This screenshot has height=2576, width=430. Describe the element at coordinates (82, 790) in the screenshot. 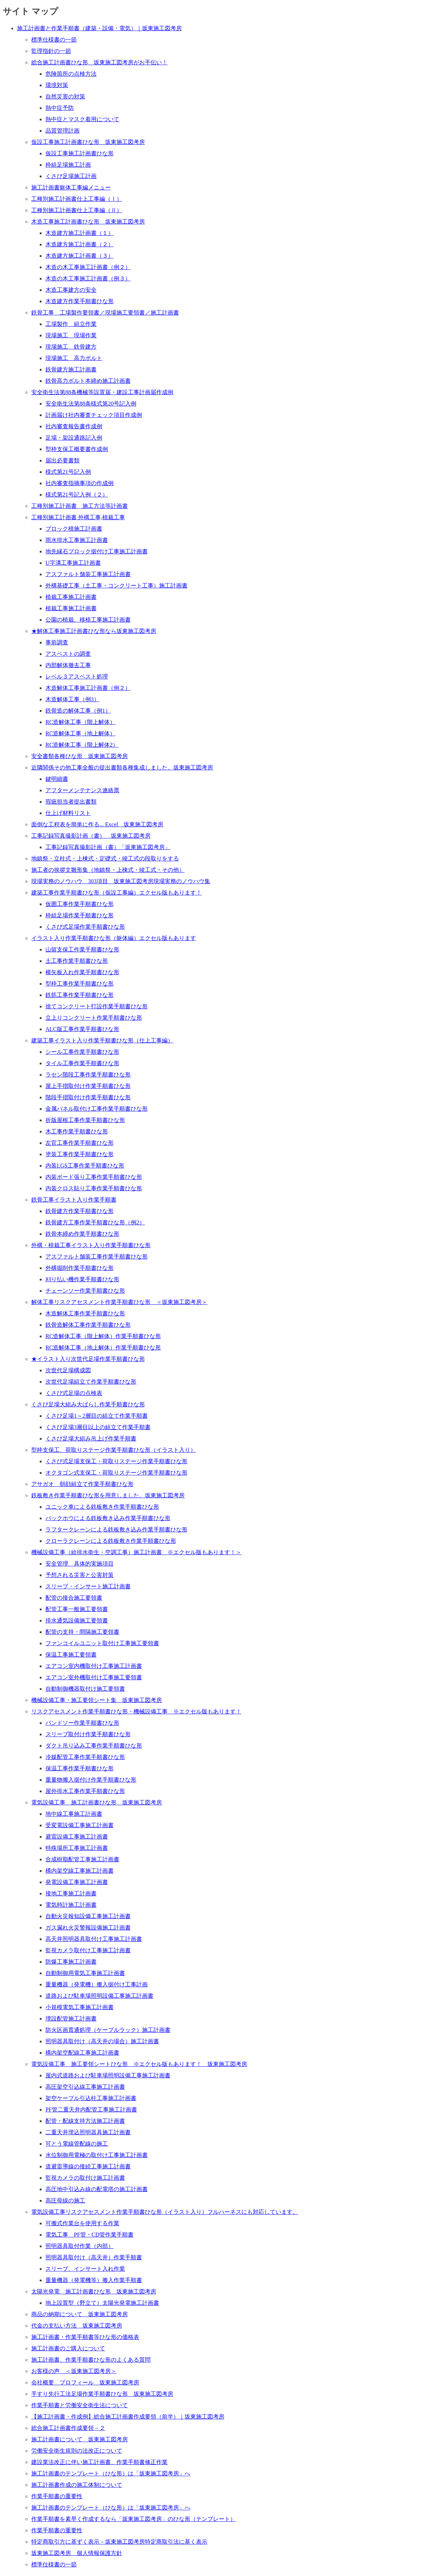

I see `アフターメンテナンス連絡票` at that location.